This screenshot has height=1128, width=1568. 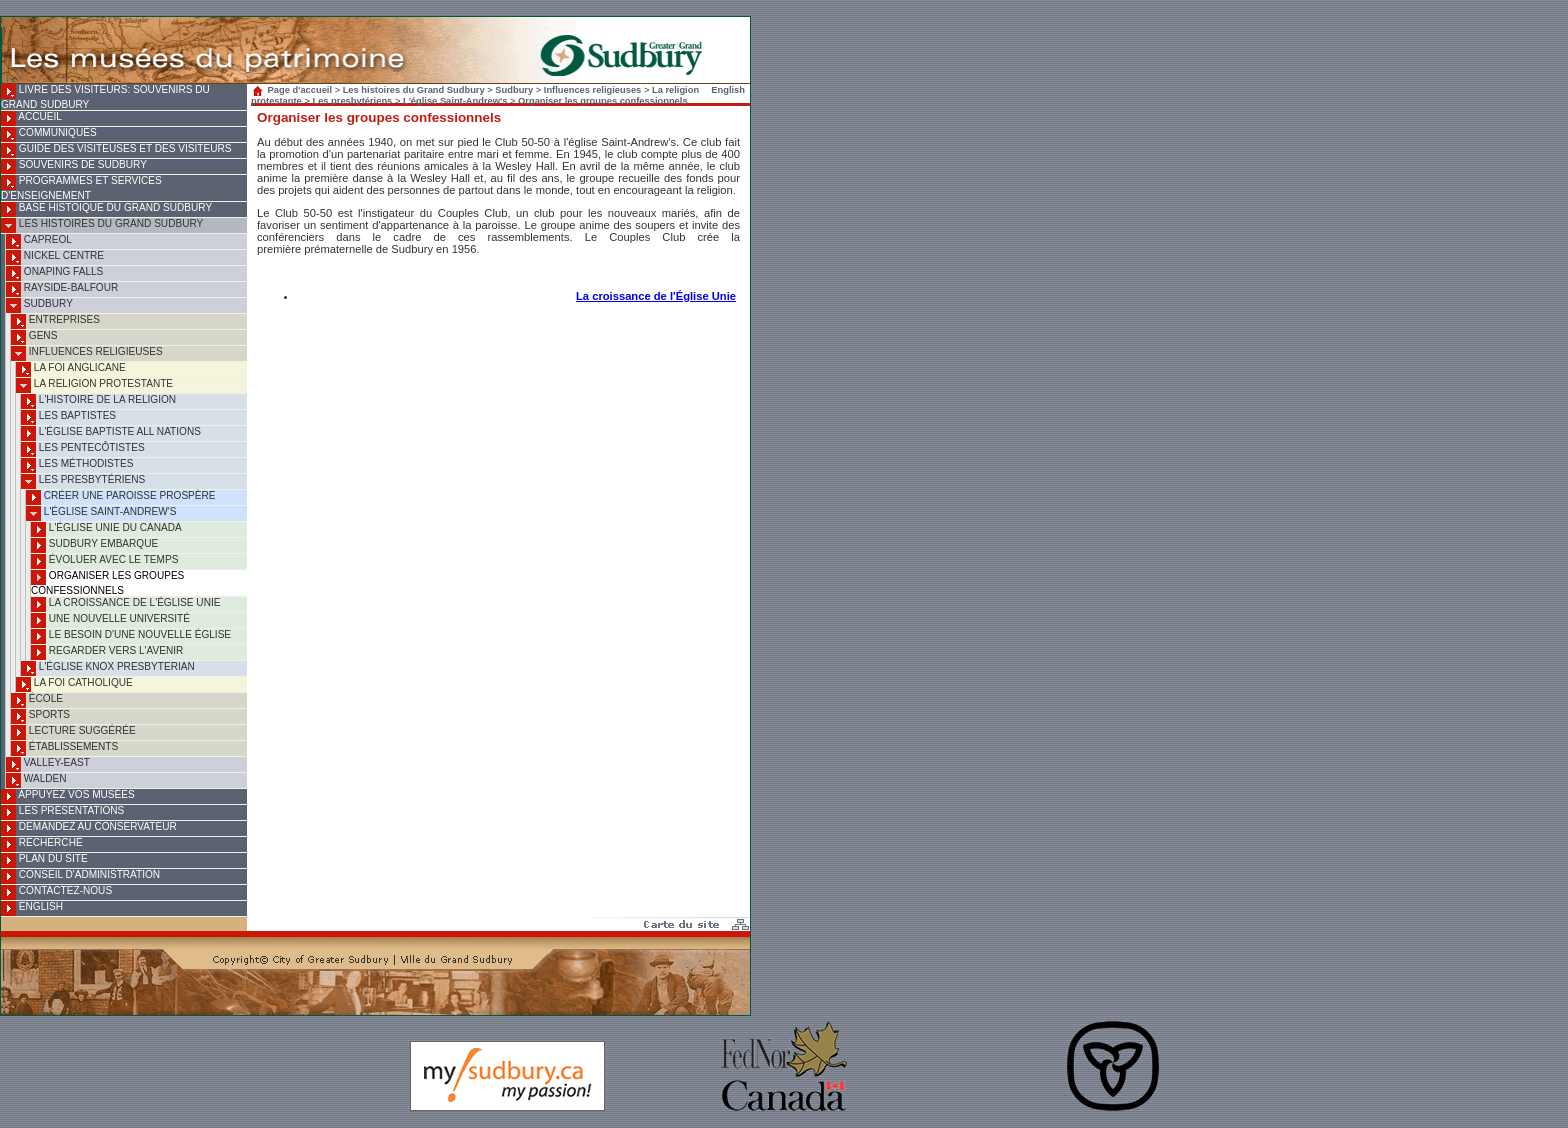 What do you see at coordinates (36, 780) in the screenshot?
I see `Walden` at bounding box center [36, 780].